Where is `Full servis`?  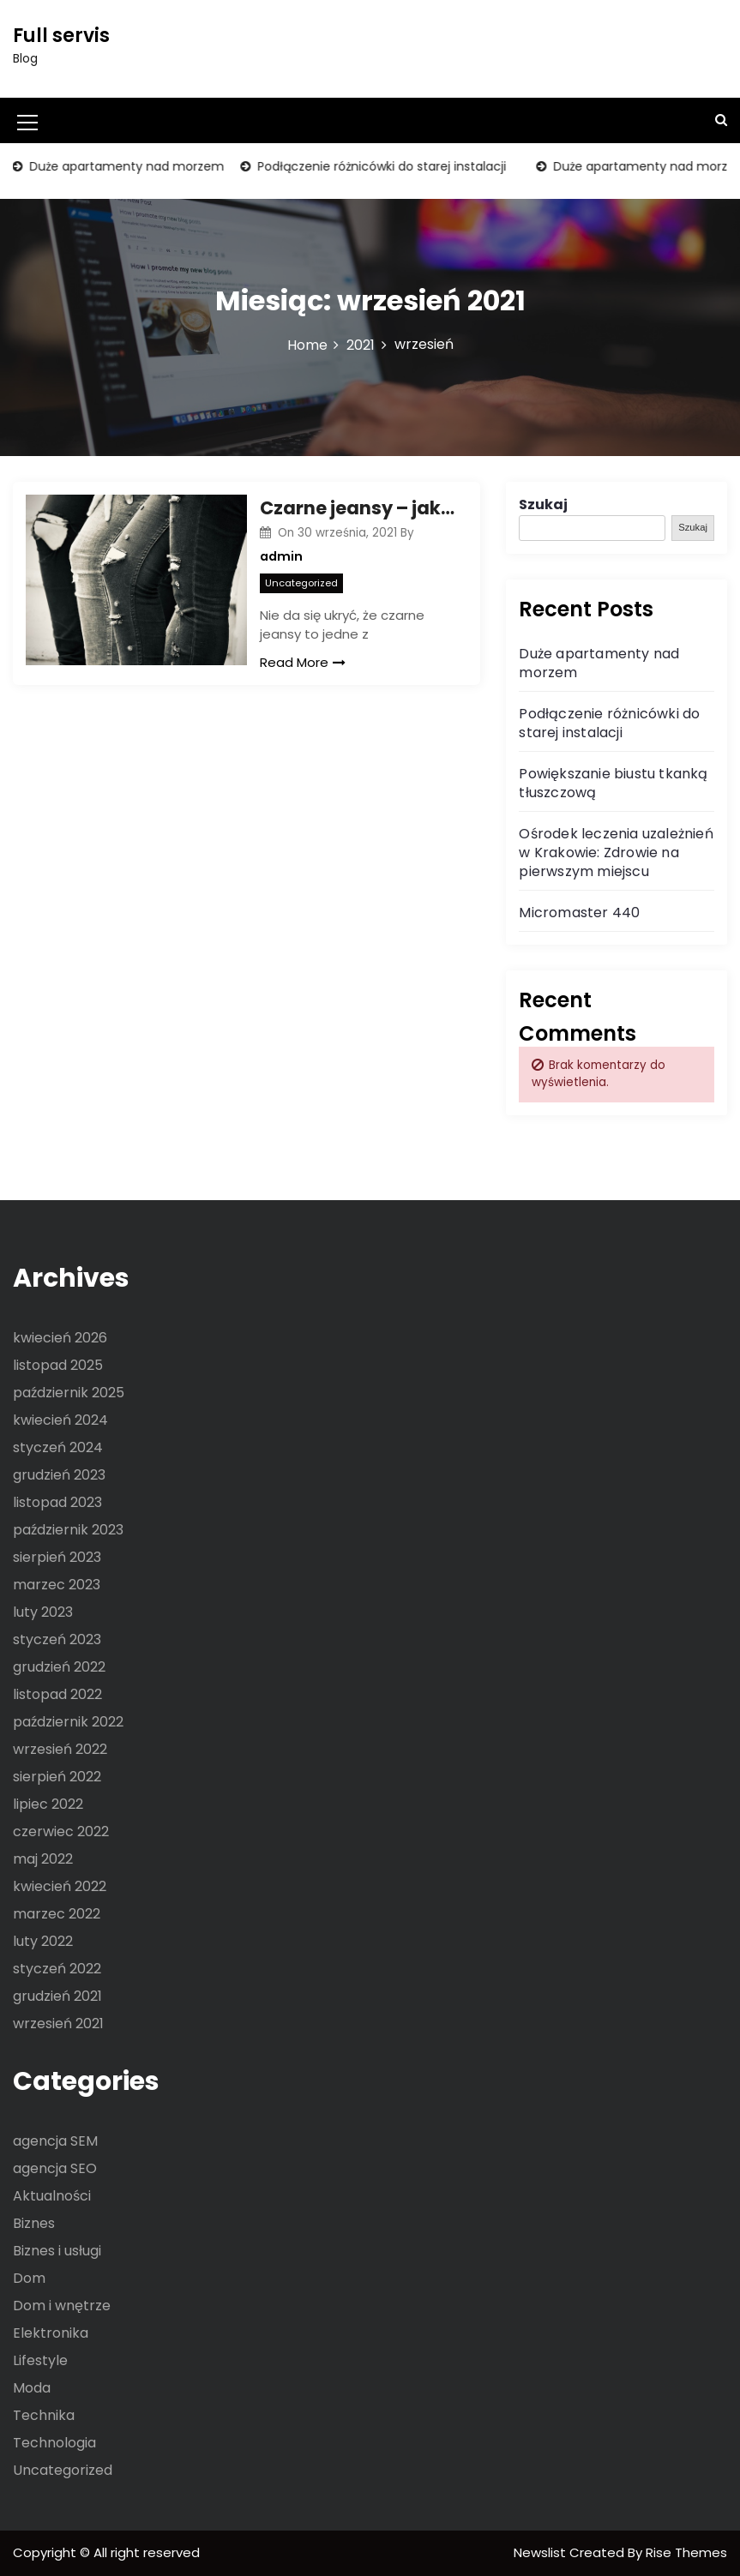
Full servis is located at coordinates (61, 35).